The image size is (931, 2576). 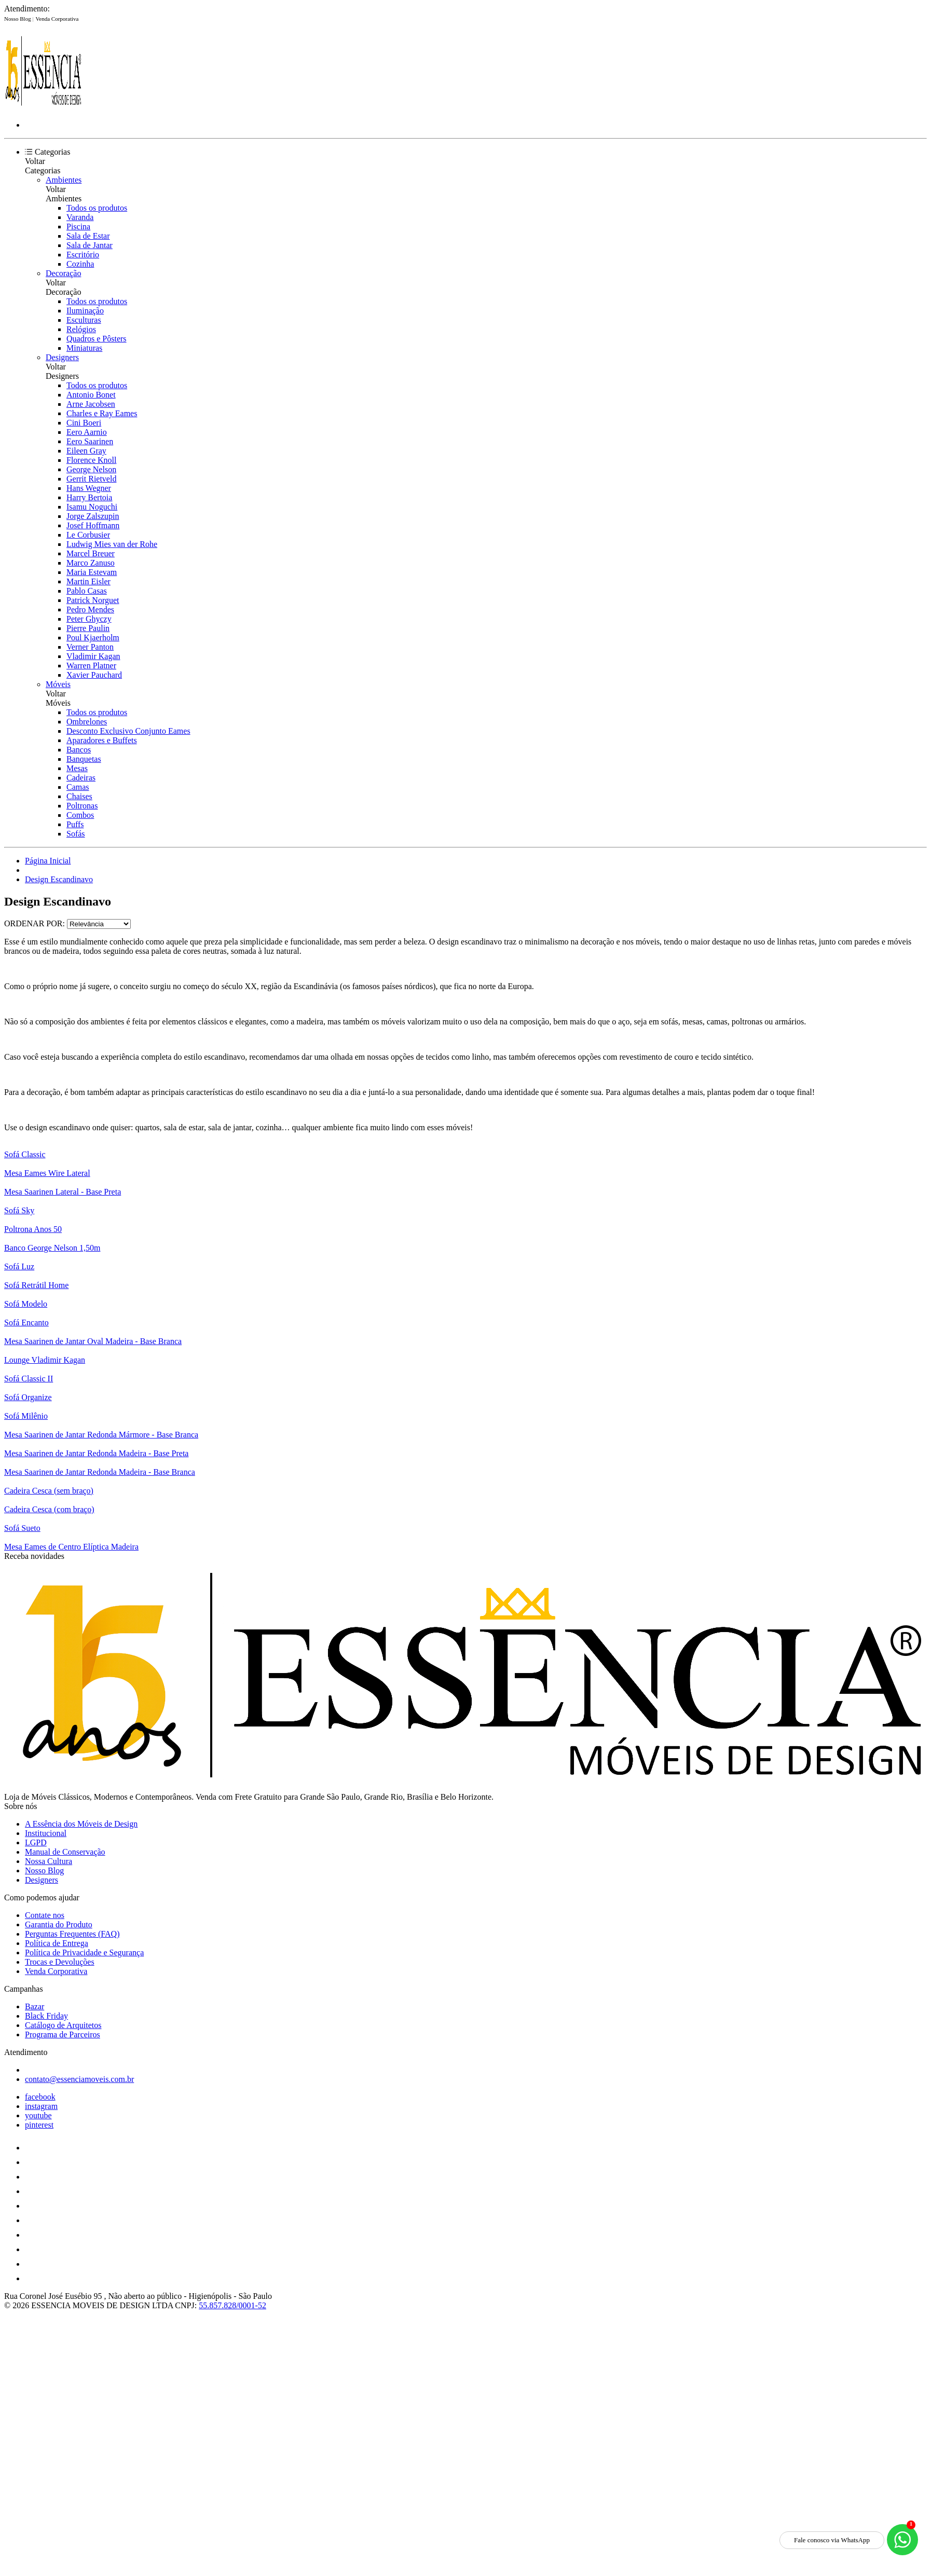 What do you see at coordinates (72, 1933) in the screenshot?
I see `Perguntas Frequentes (FAQ)` at bounding box center [72, 1933].